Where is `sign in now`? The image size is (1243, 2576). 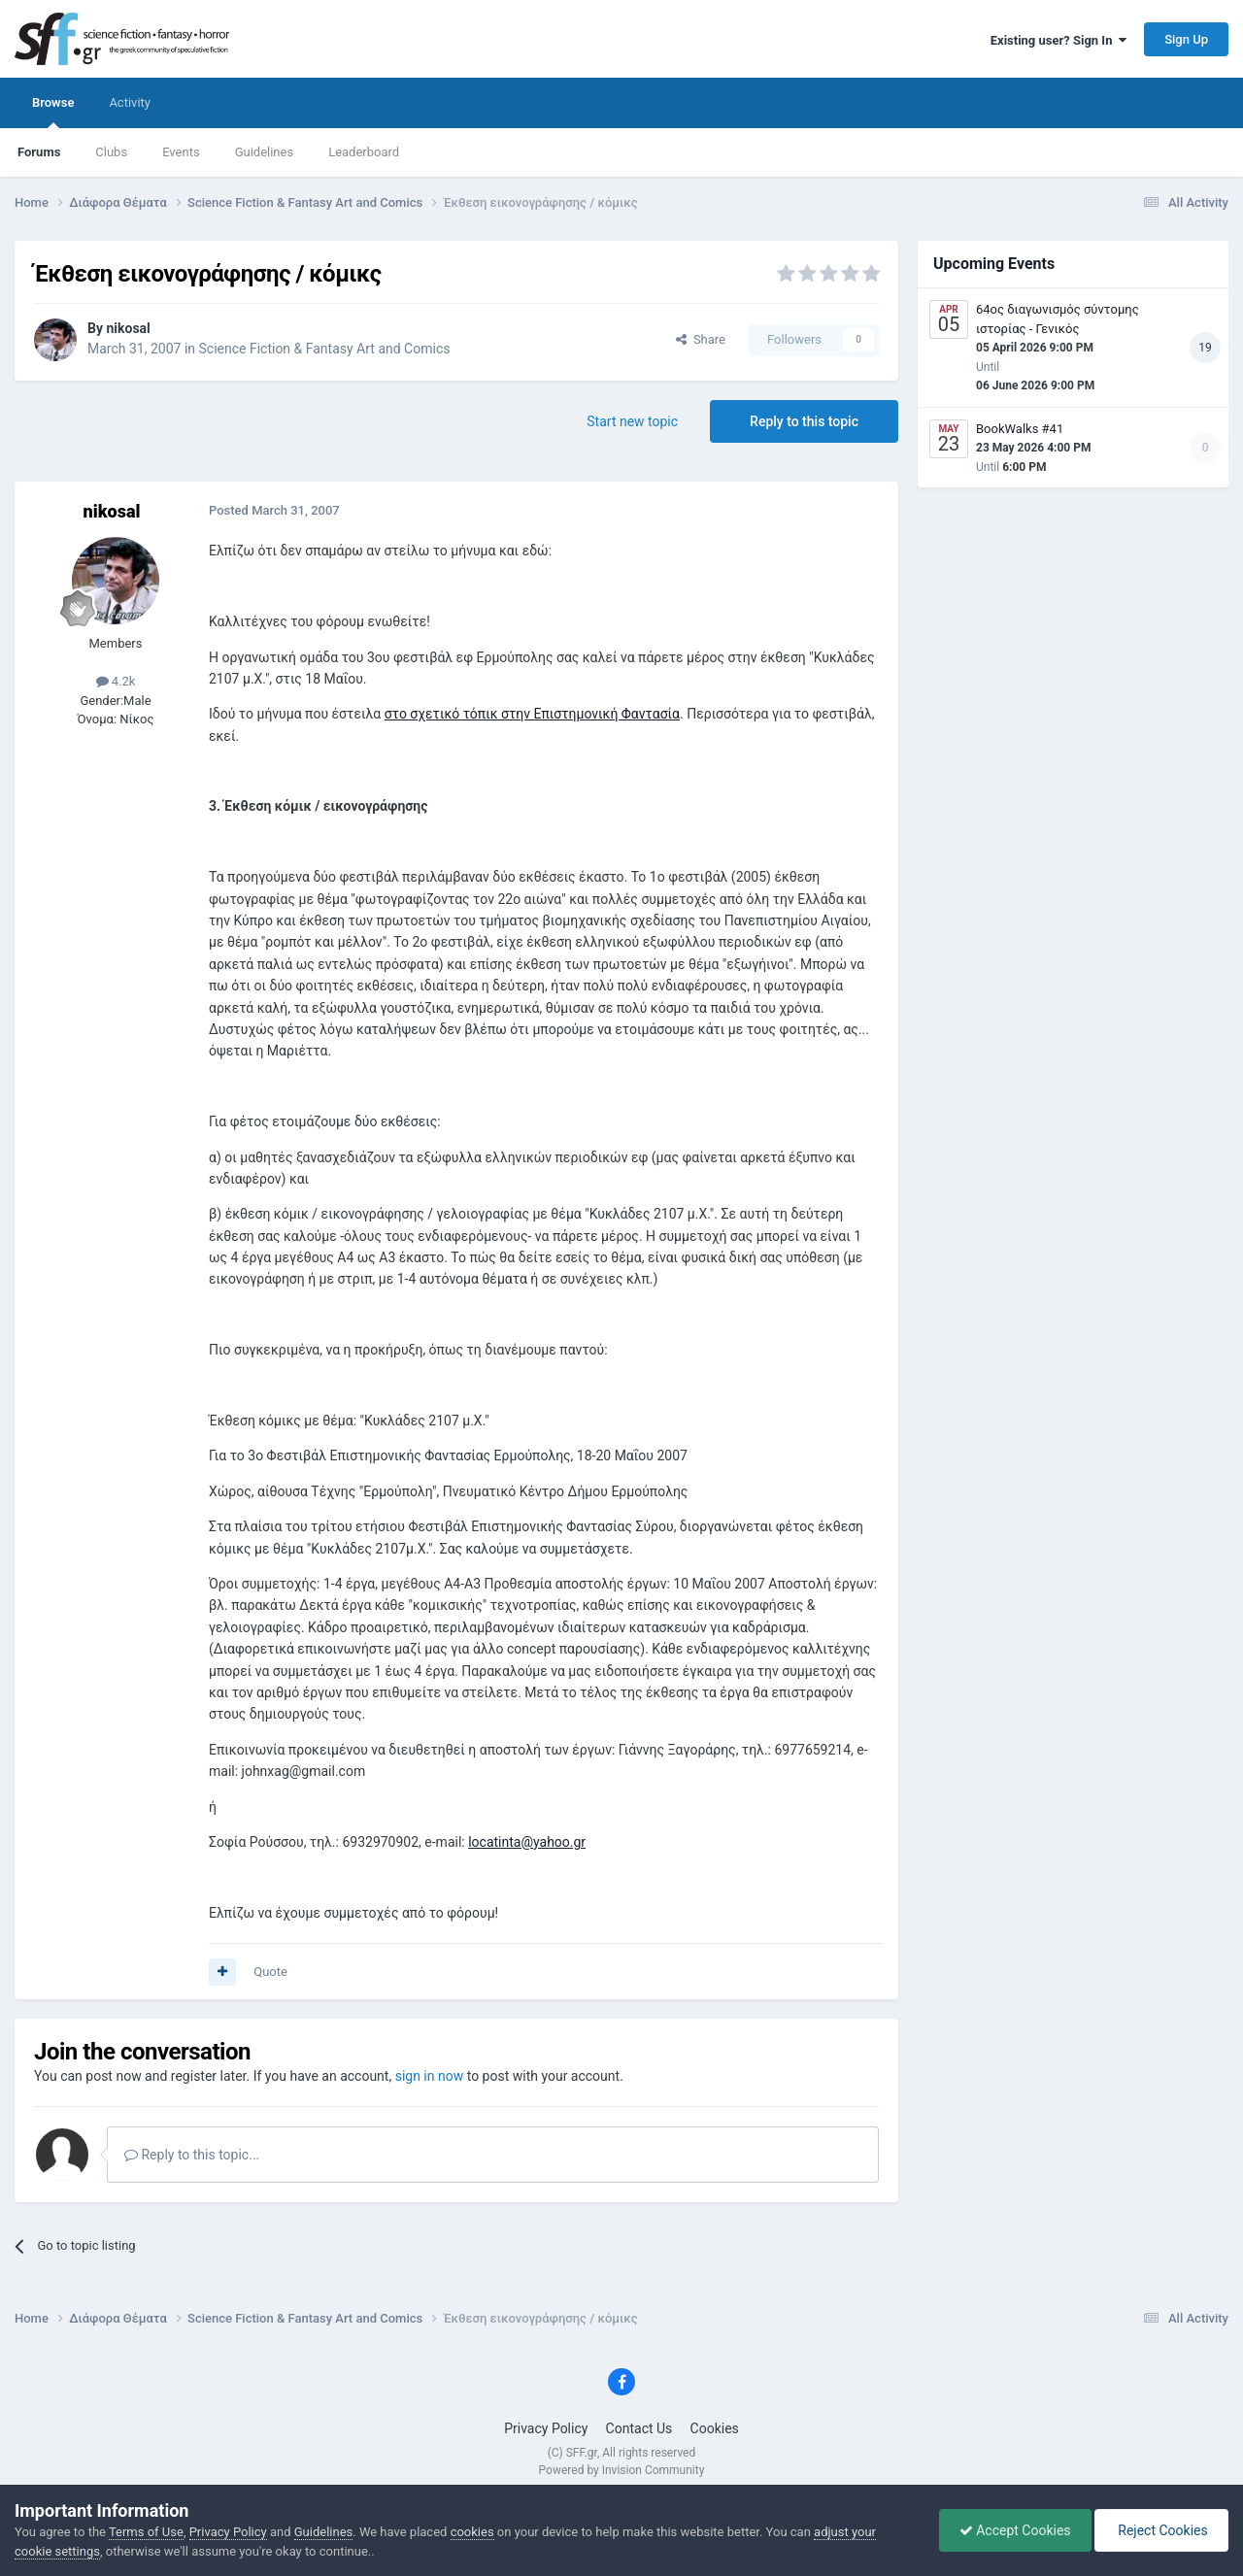 sign in now is located at coordinates (429, 2076).